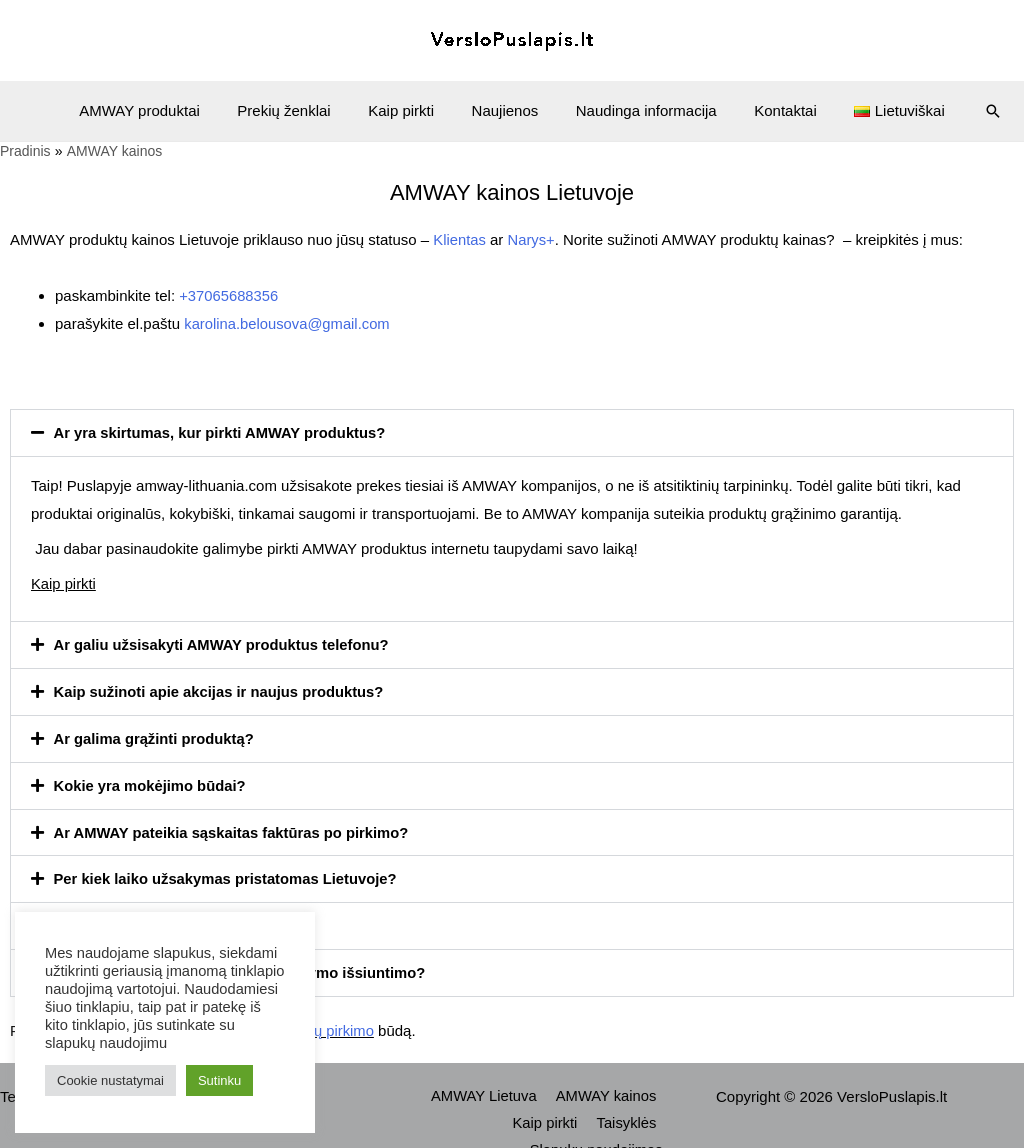 The height and width of the screenshot is (1148, 1024). I want to click on AMWAY kainos, so click(607, 1086).